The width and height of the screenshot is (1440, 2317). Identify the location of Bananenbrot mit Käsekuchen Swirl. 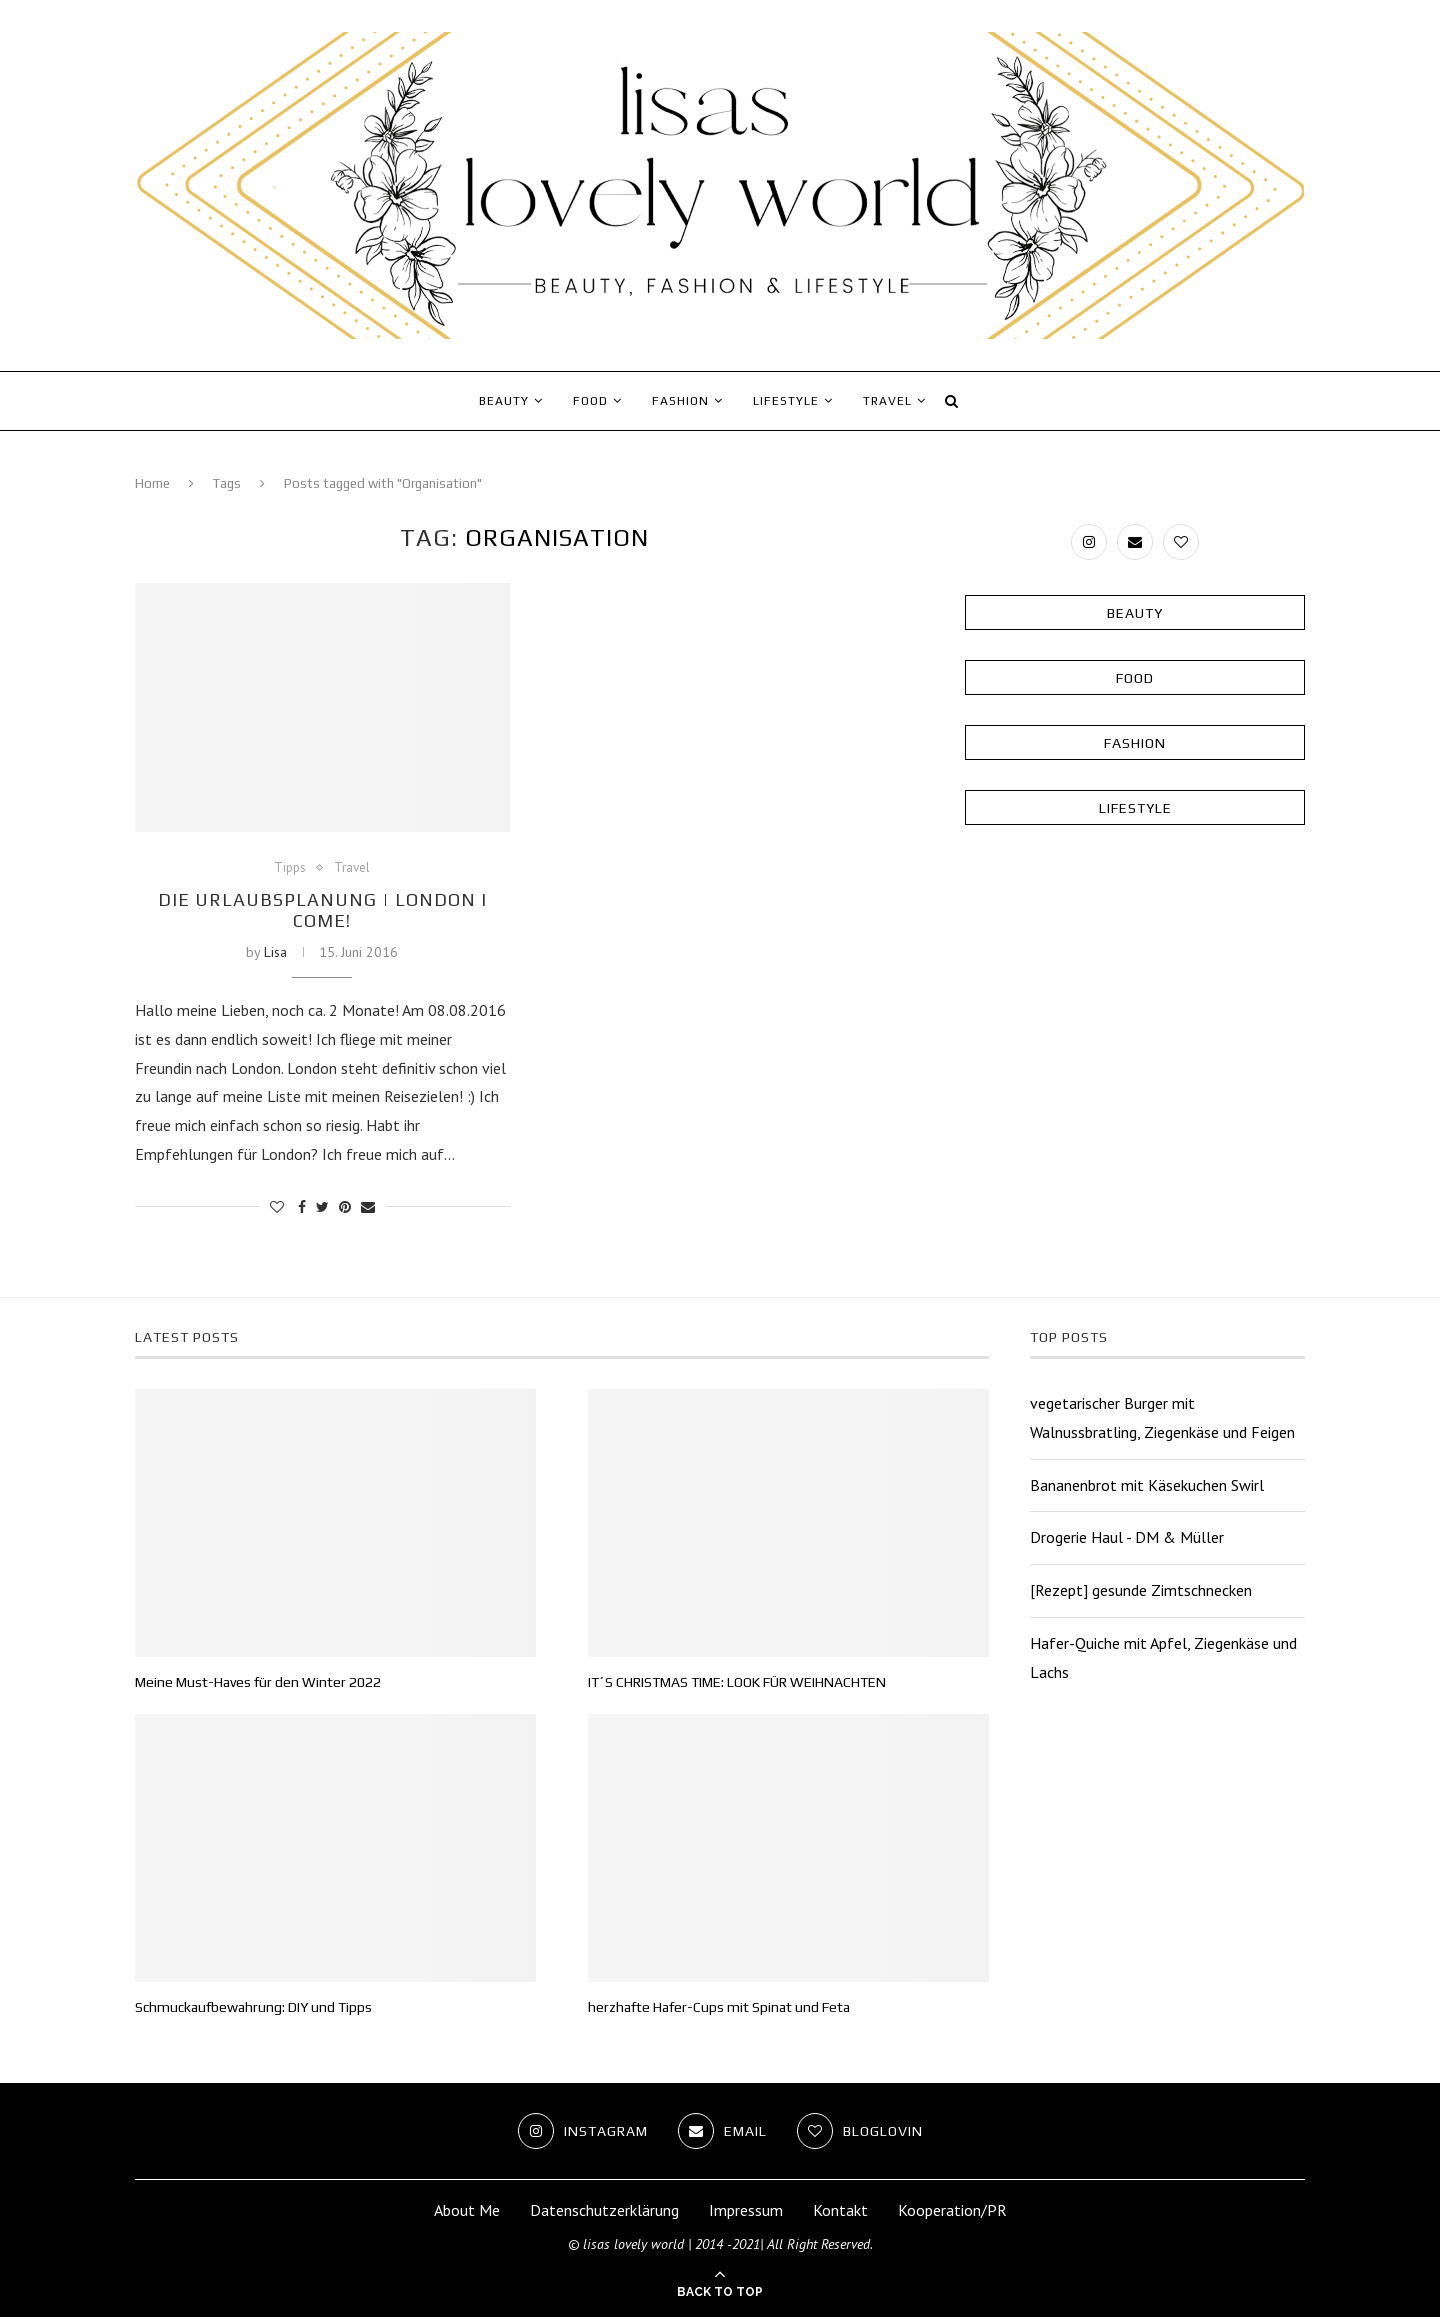
(1147, 1485).